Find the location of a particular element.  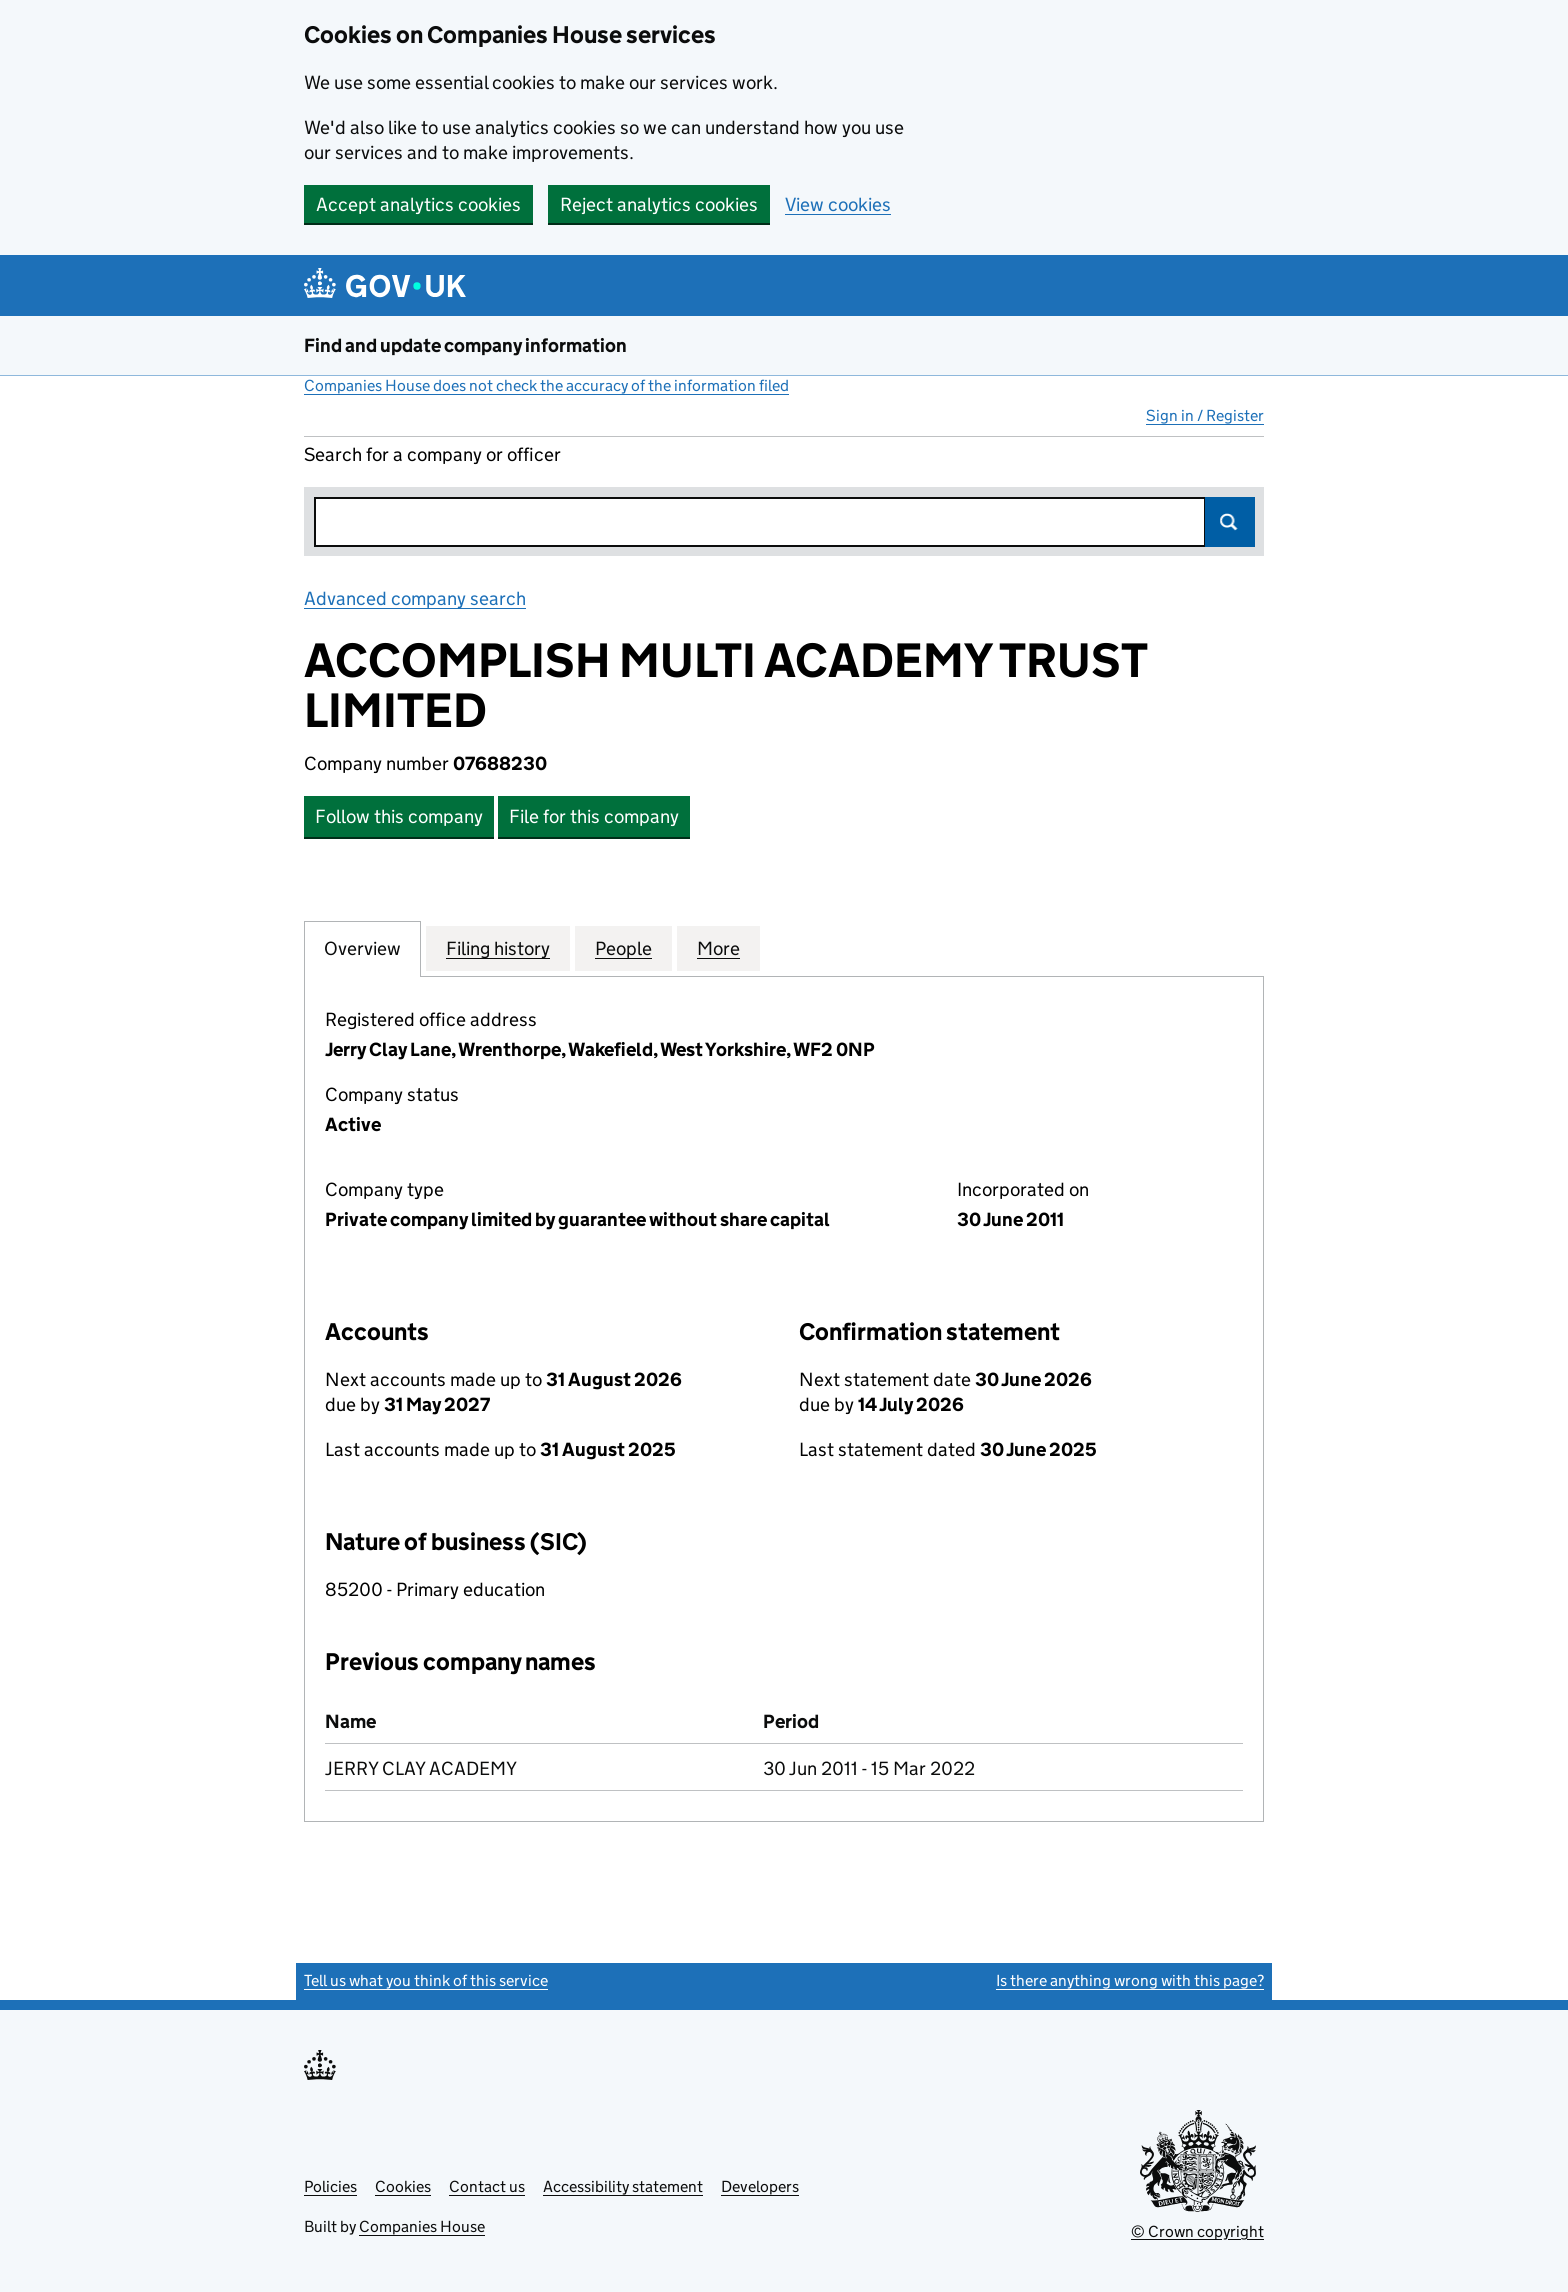

File for this company is located at coordinates (594, 816).